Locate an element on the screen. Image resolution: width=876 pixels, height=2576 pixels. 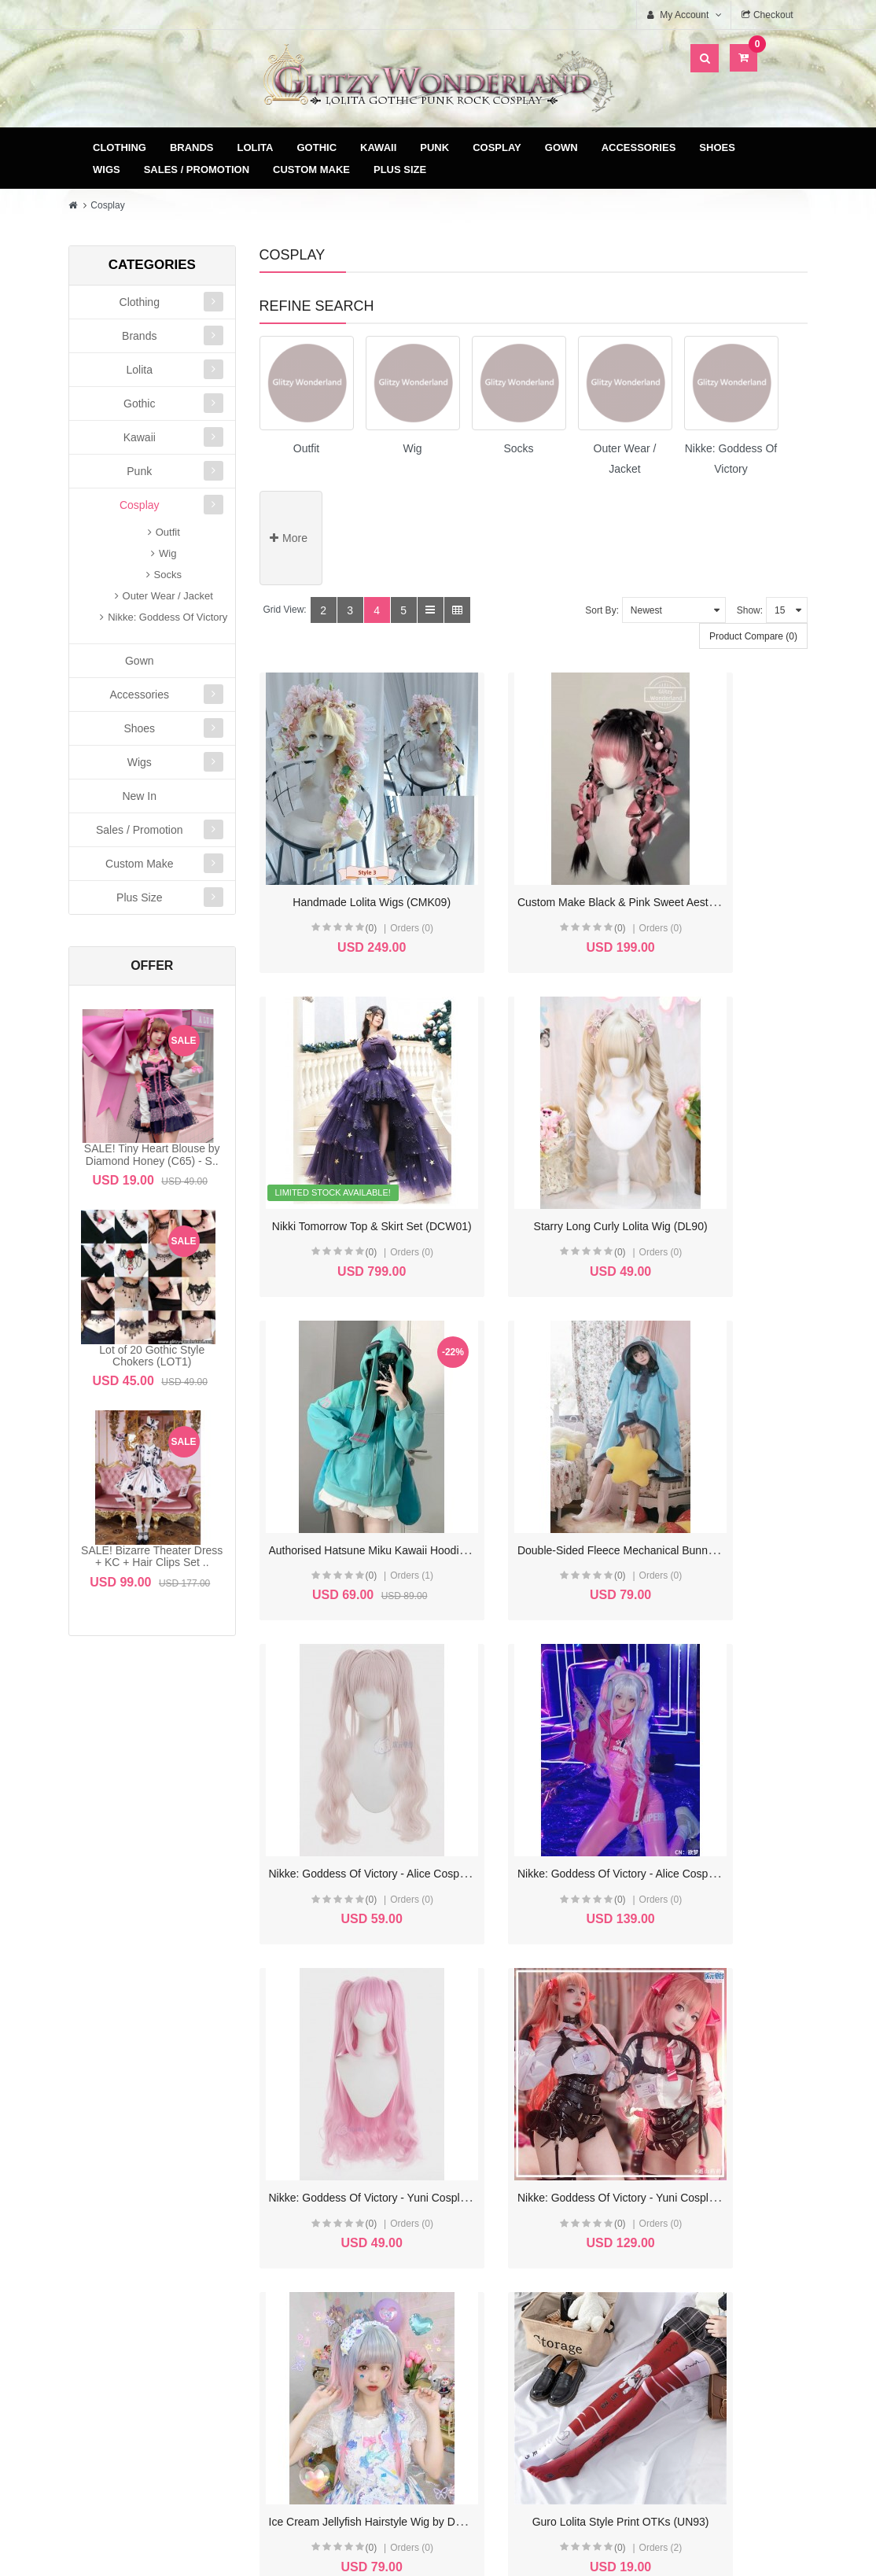
Nikke: Goddess Of Victory - Yuni Cosplay Outfit (CF01) is located at coordinates (404, 1692).